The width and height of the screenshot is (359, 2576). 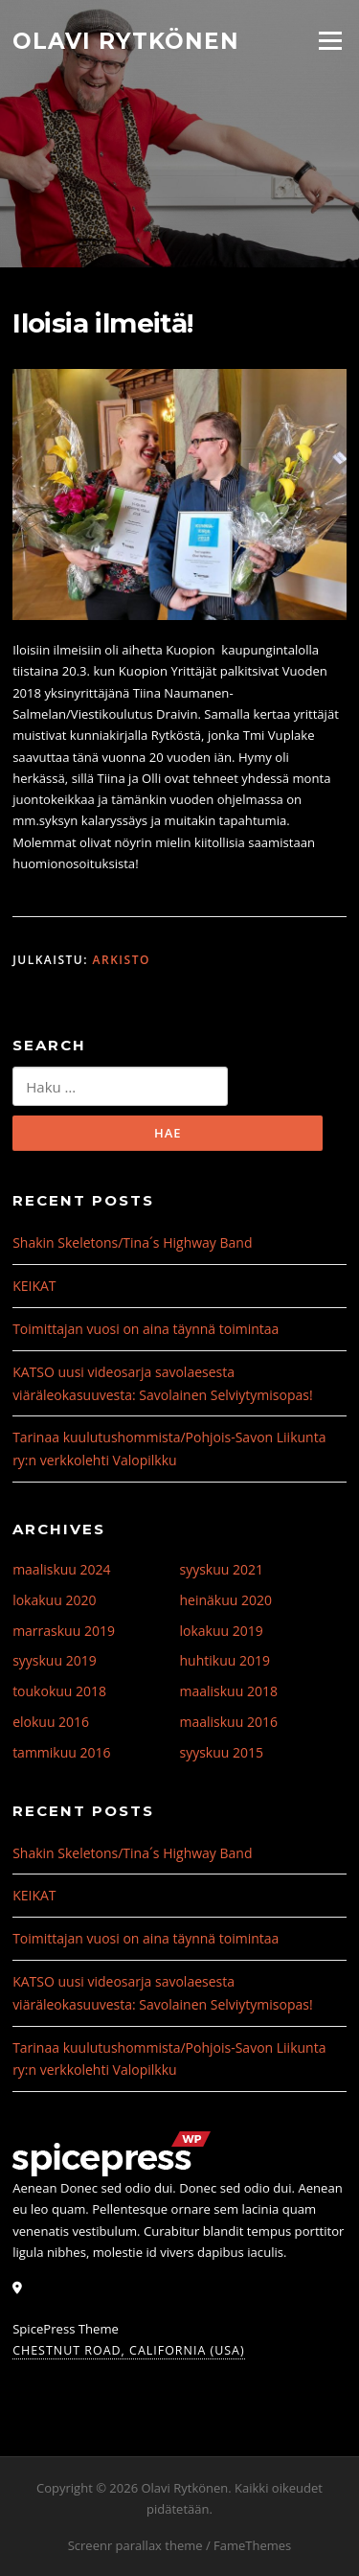 I want to click on Arkisto, so click(x=121, y=960).